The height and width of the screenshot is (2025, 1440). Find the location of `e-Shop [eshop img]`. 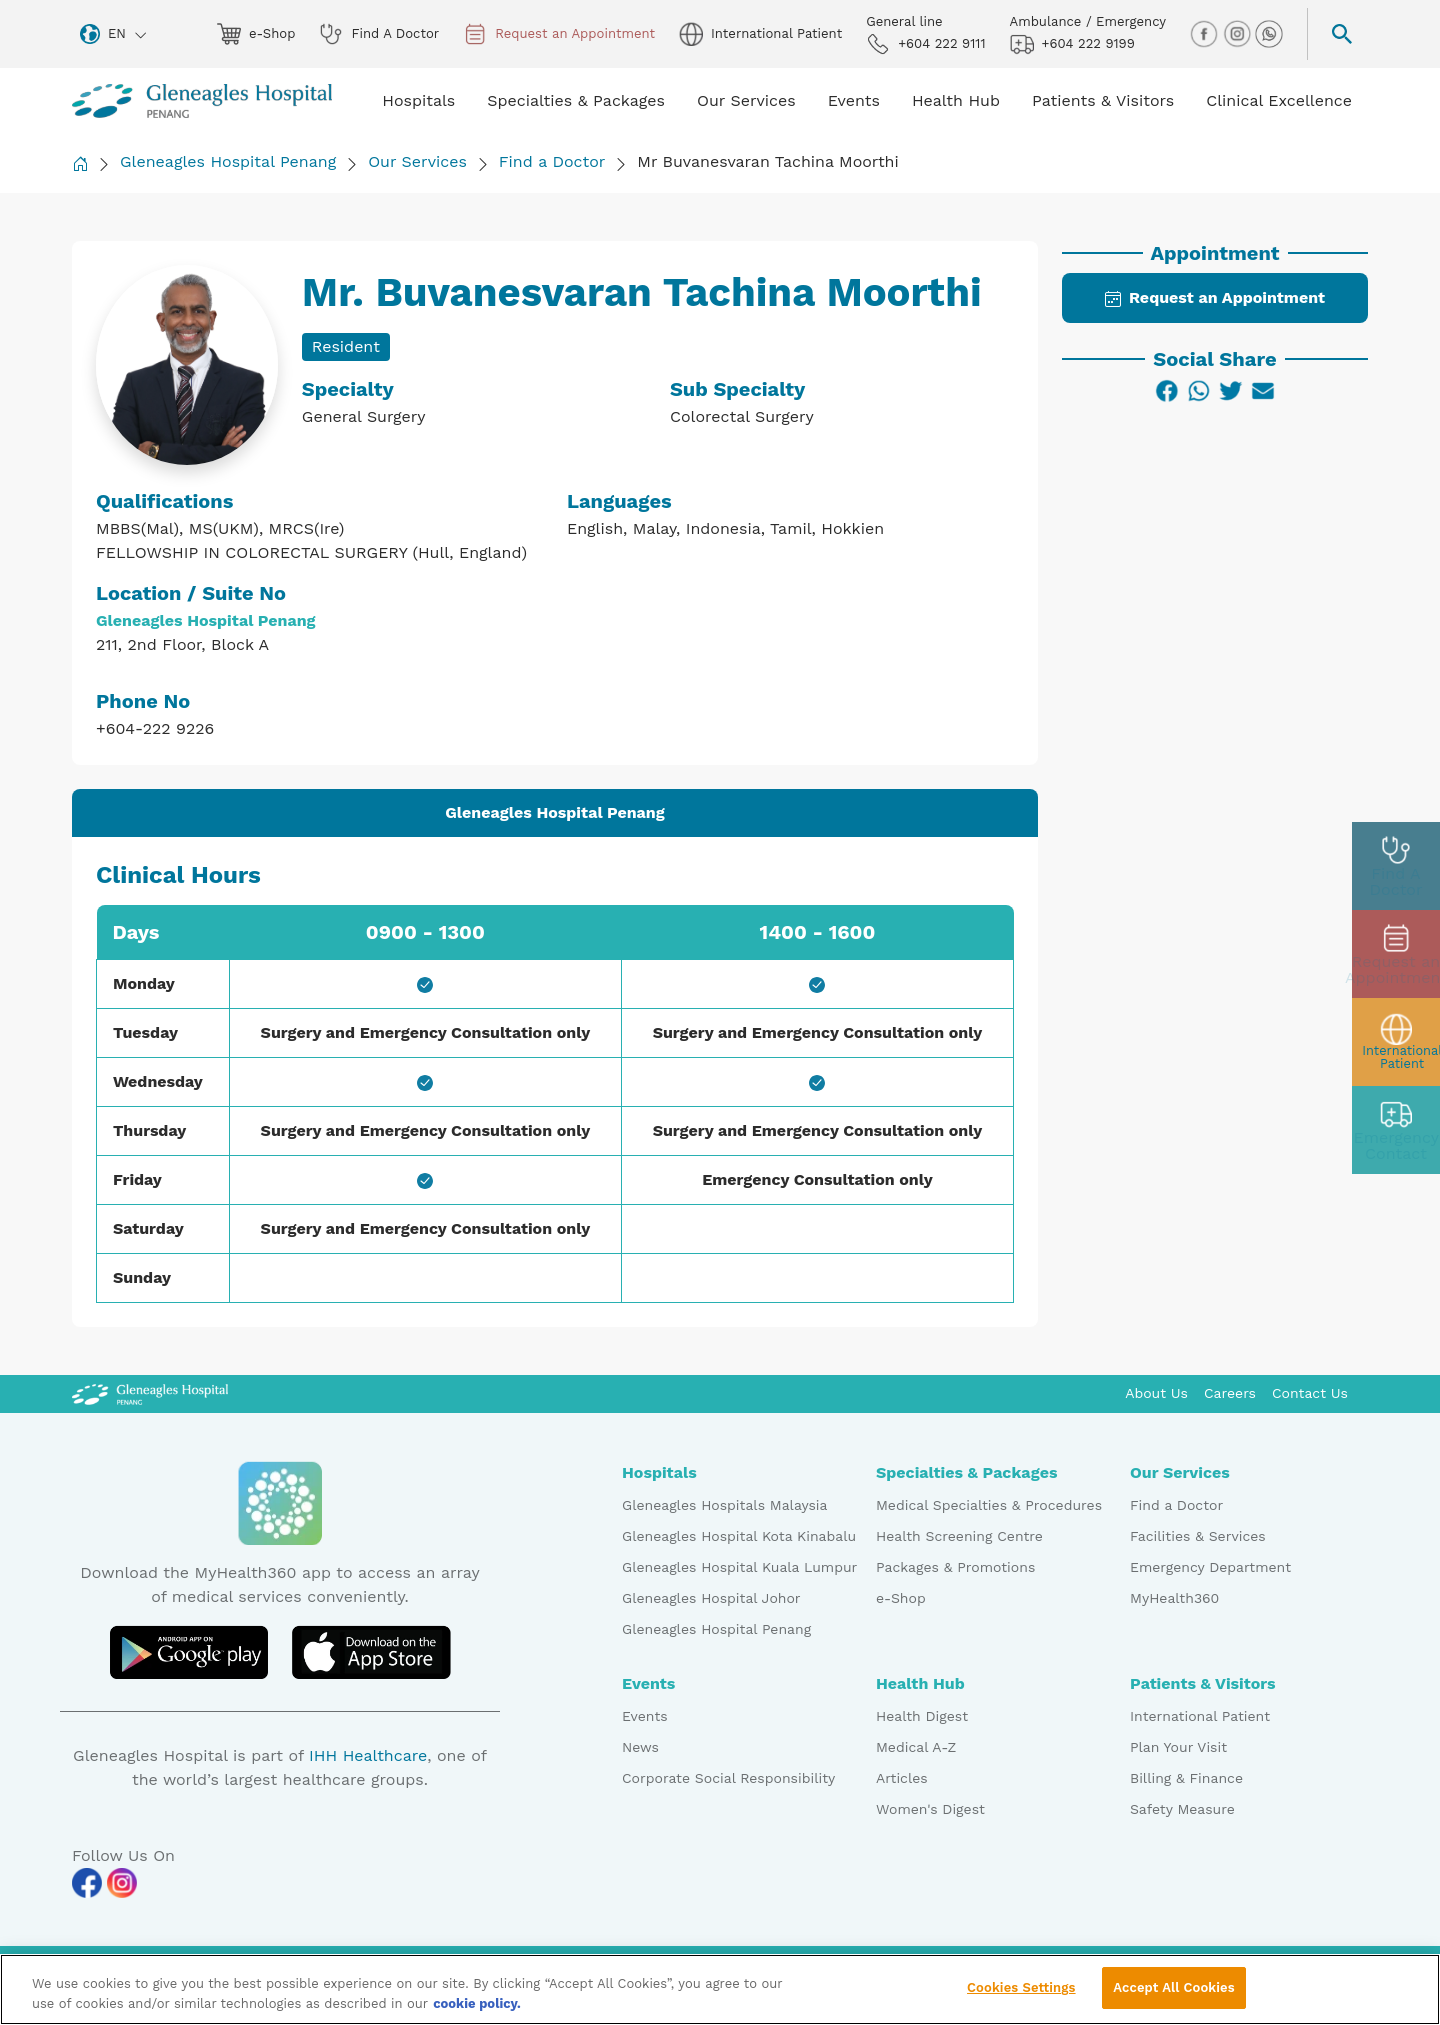

e-Shop [eshop img] is located at coordinates (256, 34).